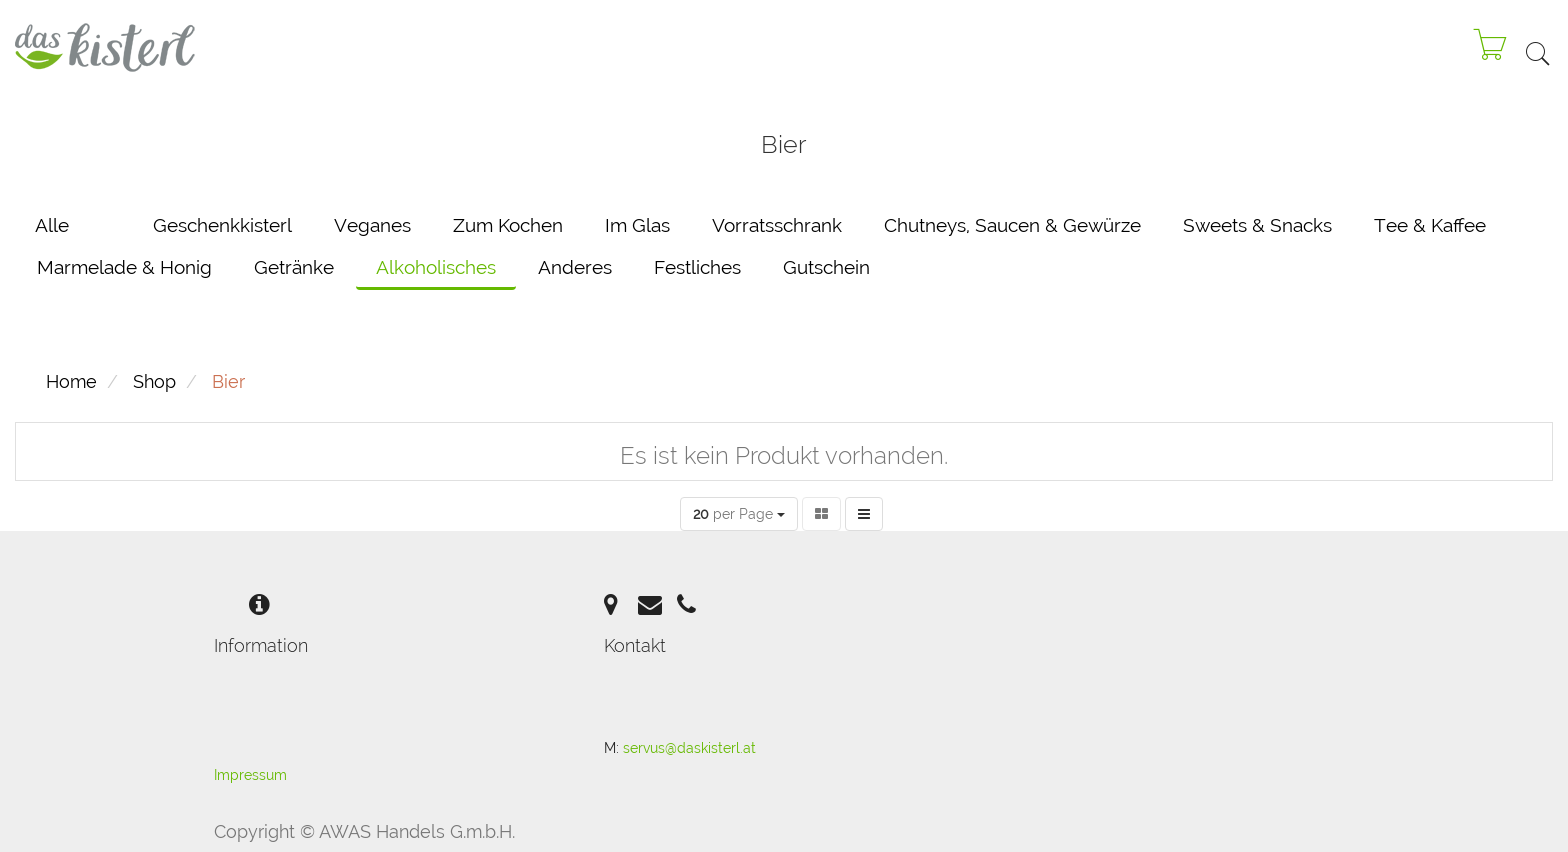 The width and height of the screenshot is (1568, 852). What do you see at coordinates (372, 225) in the screenshot?
I see `Veganes` at bounding box center [372, 225].